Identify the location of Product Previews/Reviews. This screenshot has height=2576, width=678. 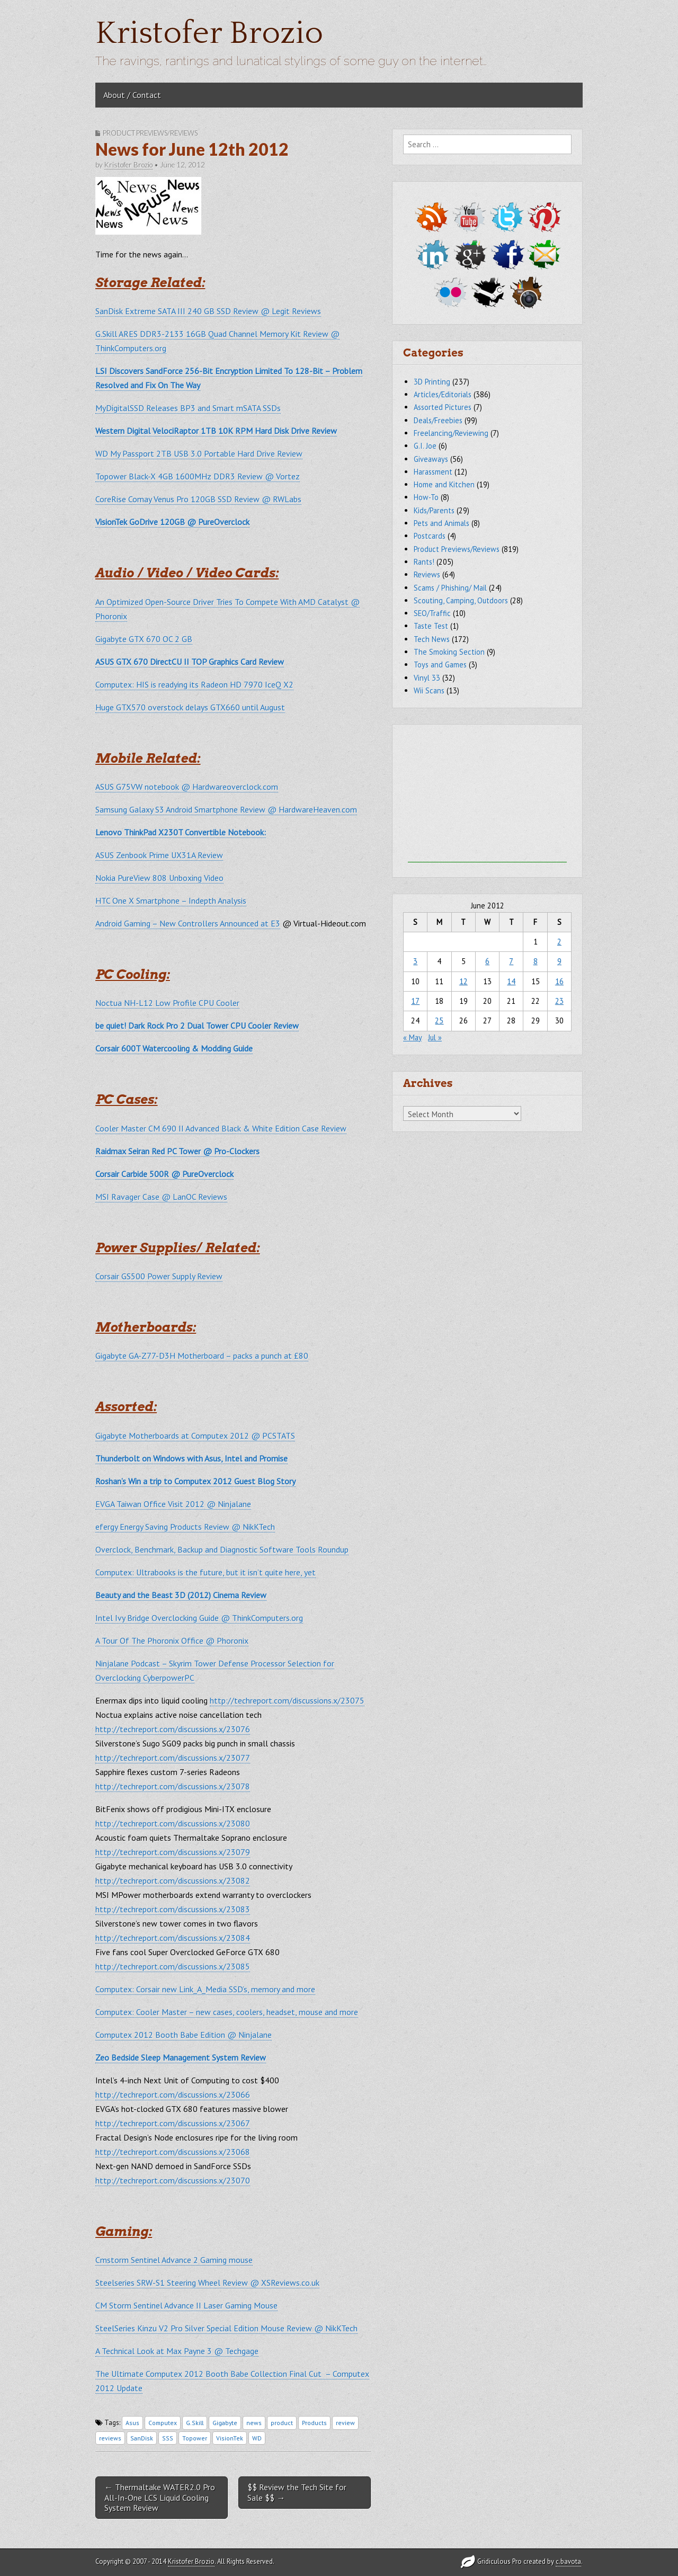
(150, 133).